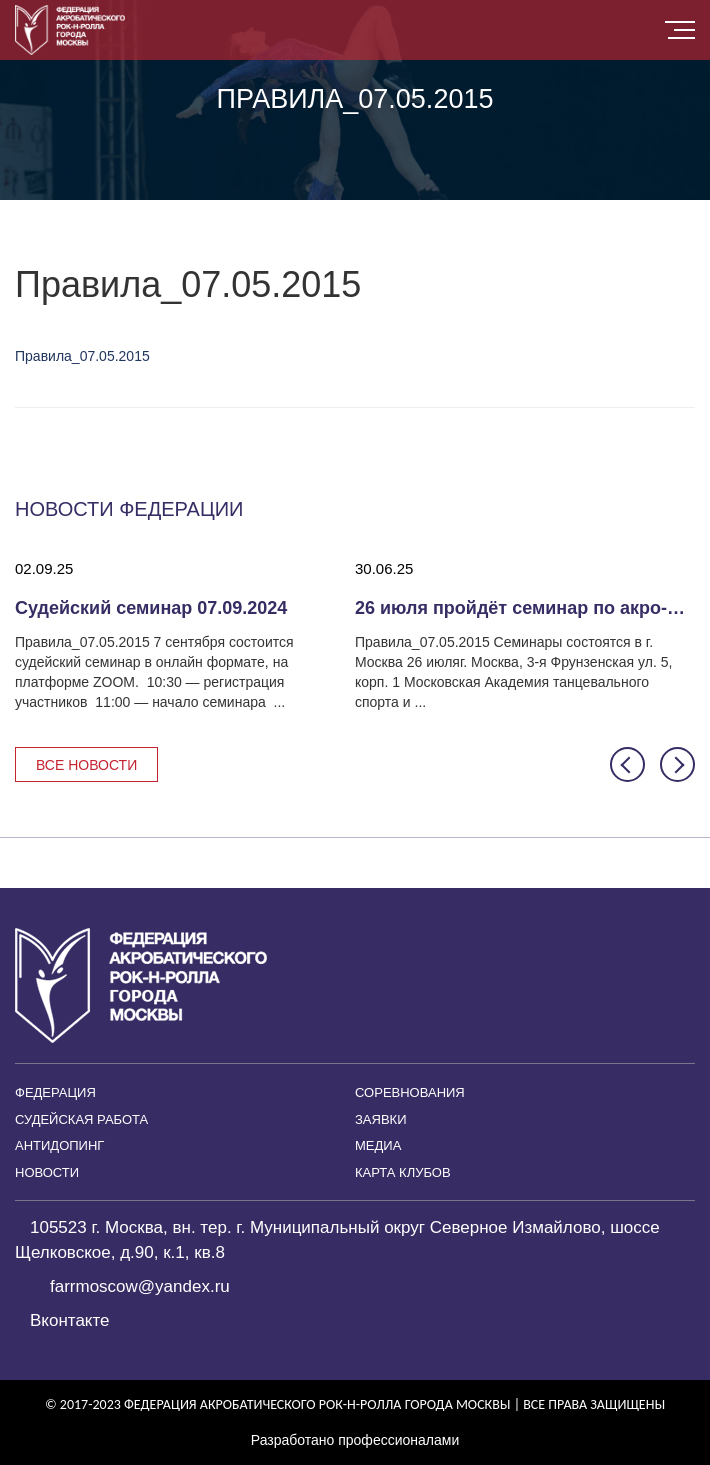 This screenshot has height=1465, width=710. What do you see at coordinates (627, 764) in the screenshot?
I see `[button]` at bounding box center [627, 764].